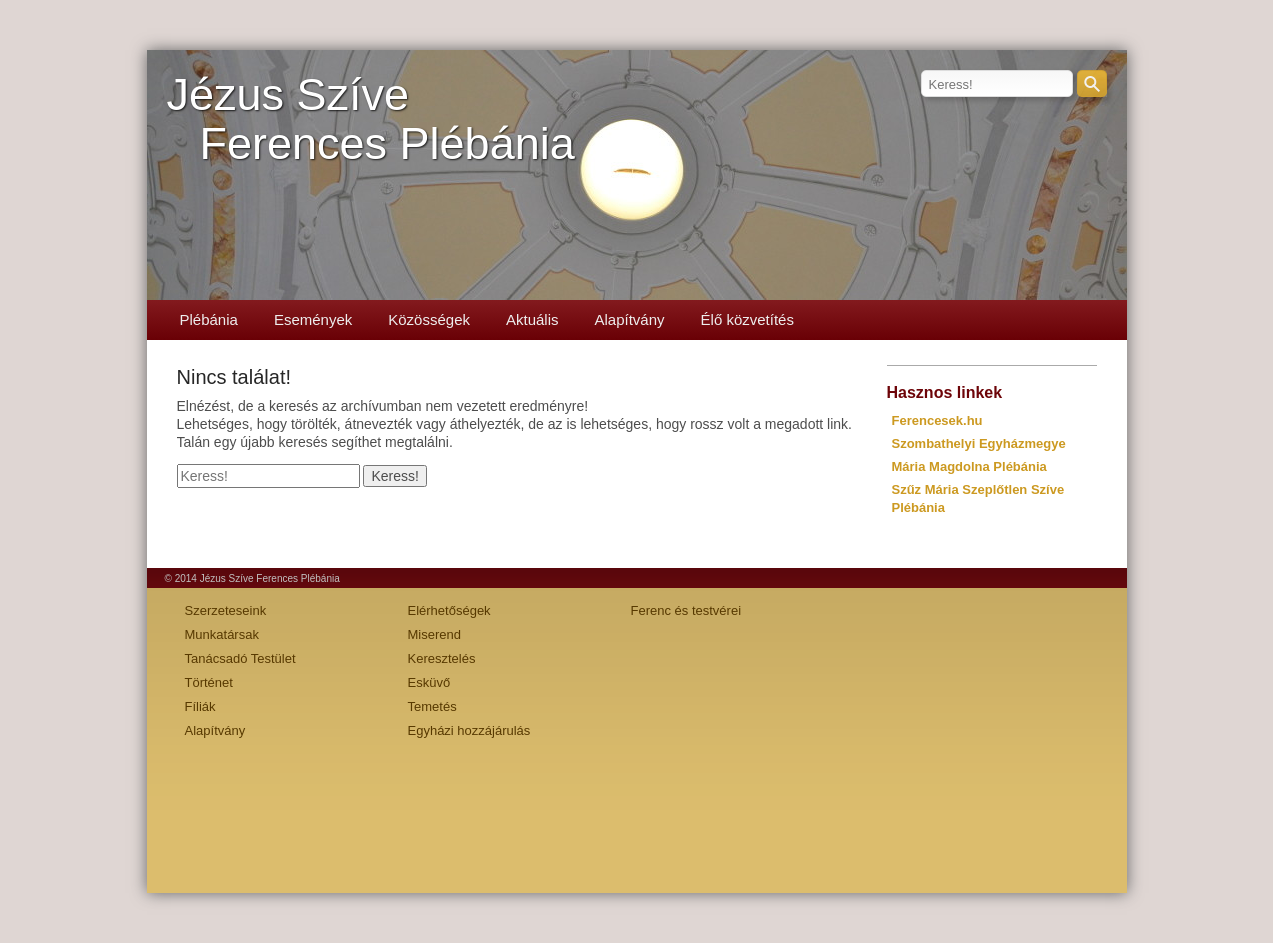  I want to click on Alapítvány, so click(630, 319).